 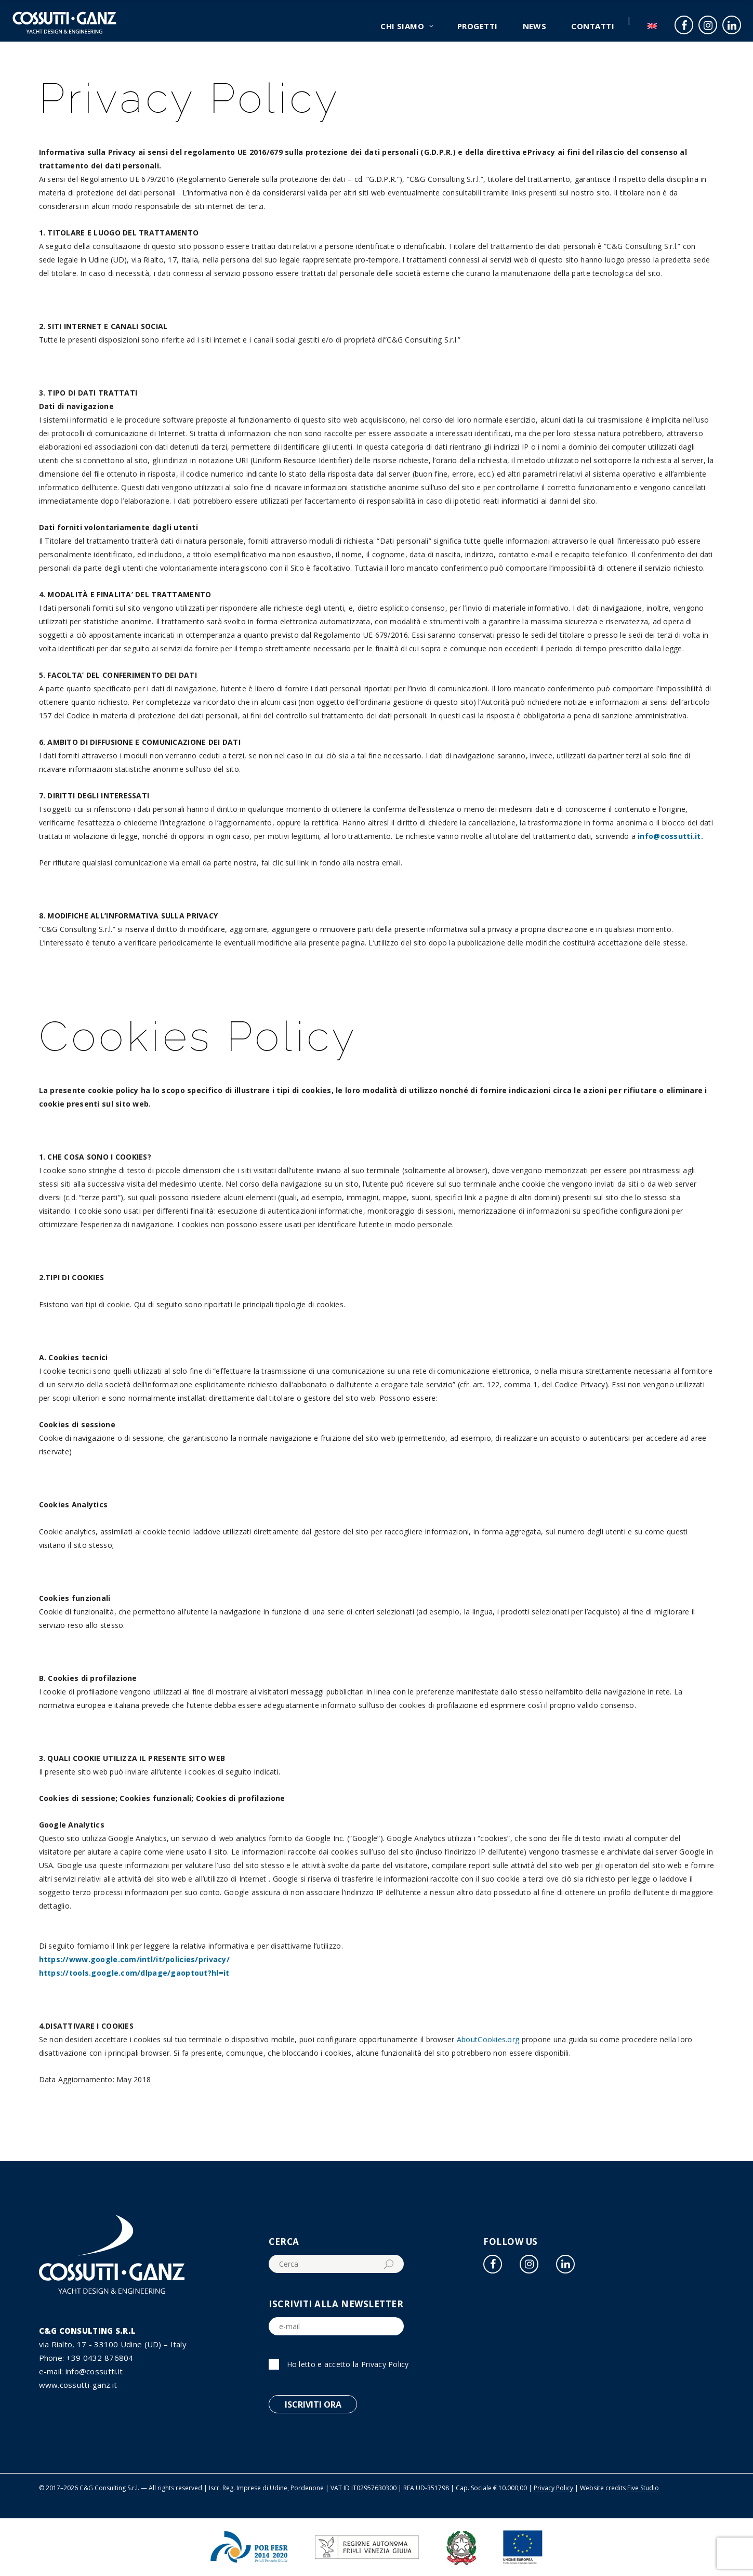 What do you see at coordinates (78, 2385) in the screenshot?
I see `www.cossutti-ganz.it` at bounding box center [78, 2385].